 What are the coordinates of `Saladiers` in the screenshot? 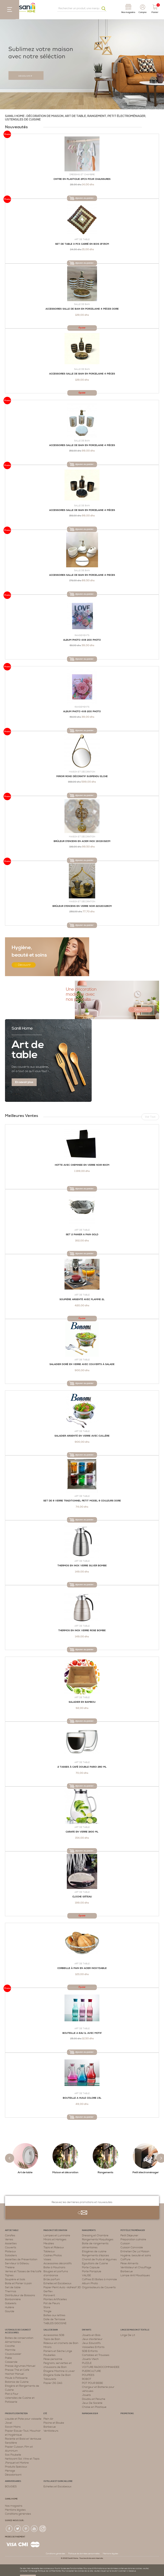 It's located at (11, 2255).